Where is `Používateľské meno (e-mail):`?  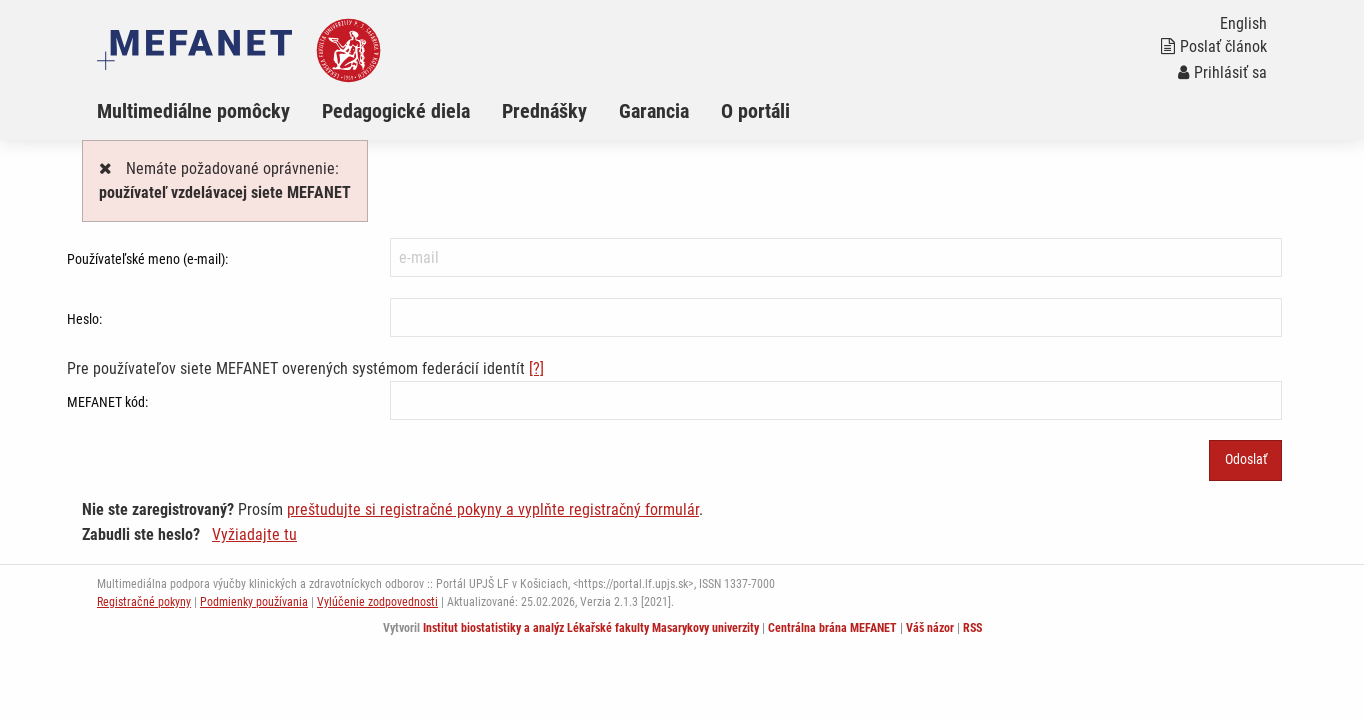 Používateľské meno (e-mail): is located at coordinates (147, 259).